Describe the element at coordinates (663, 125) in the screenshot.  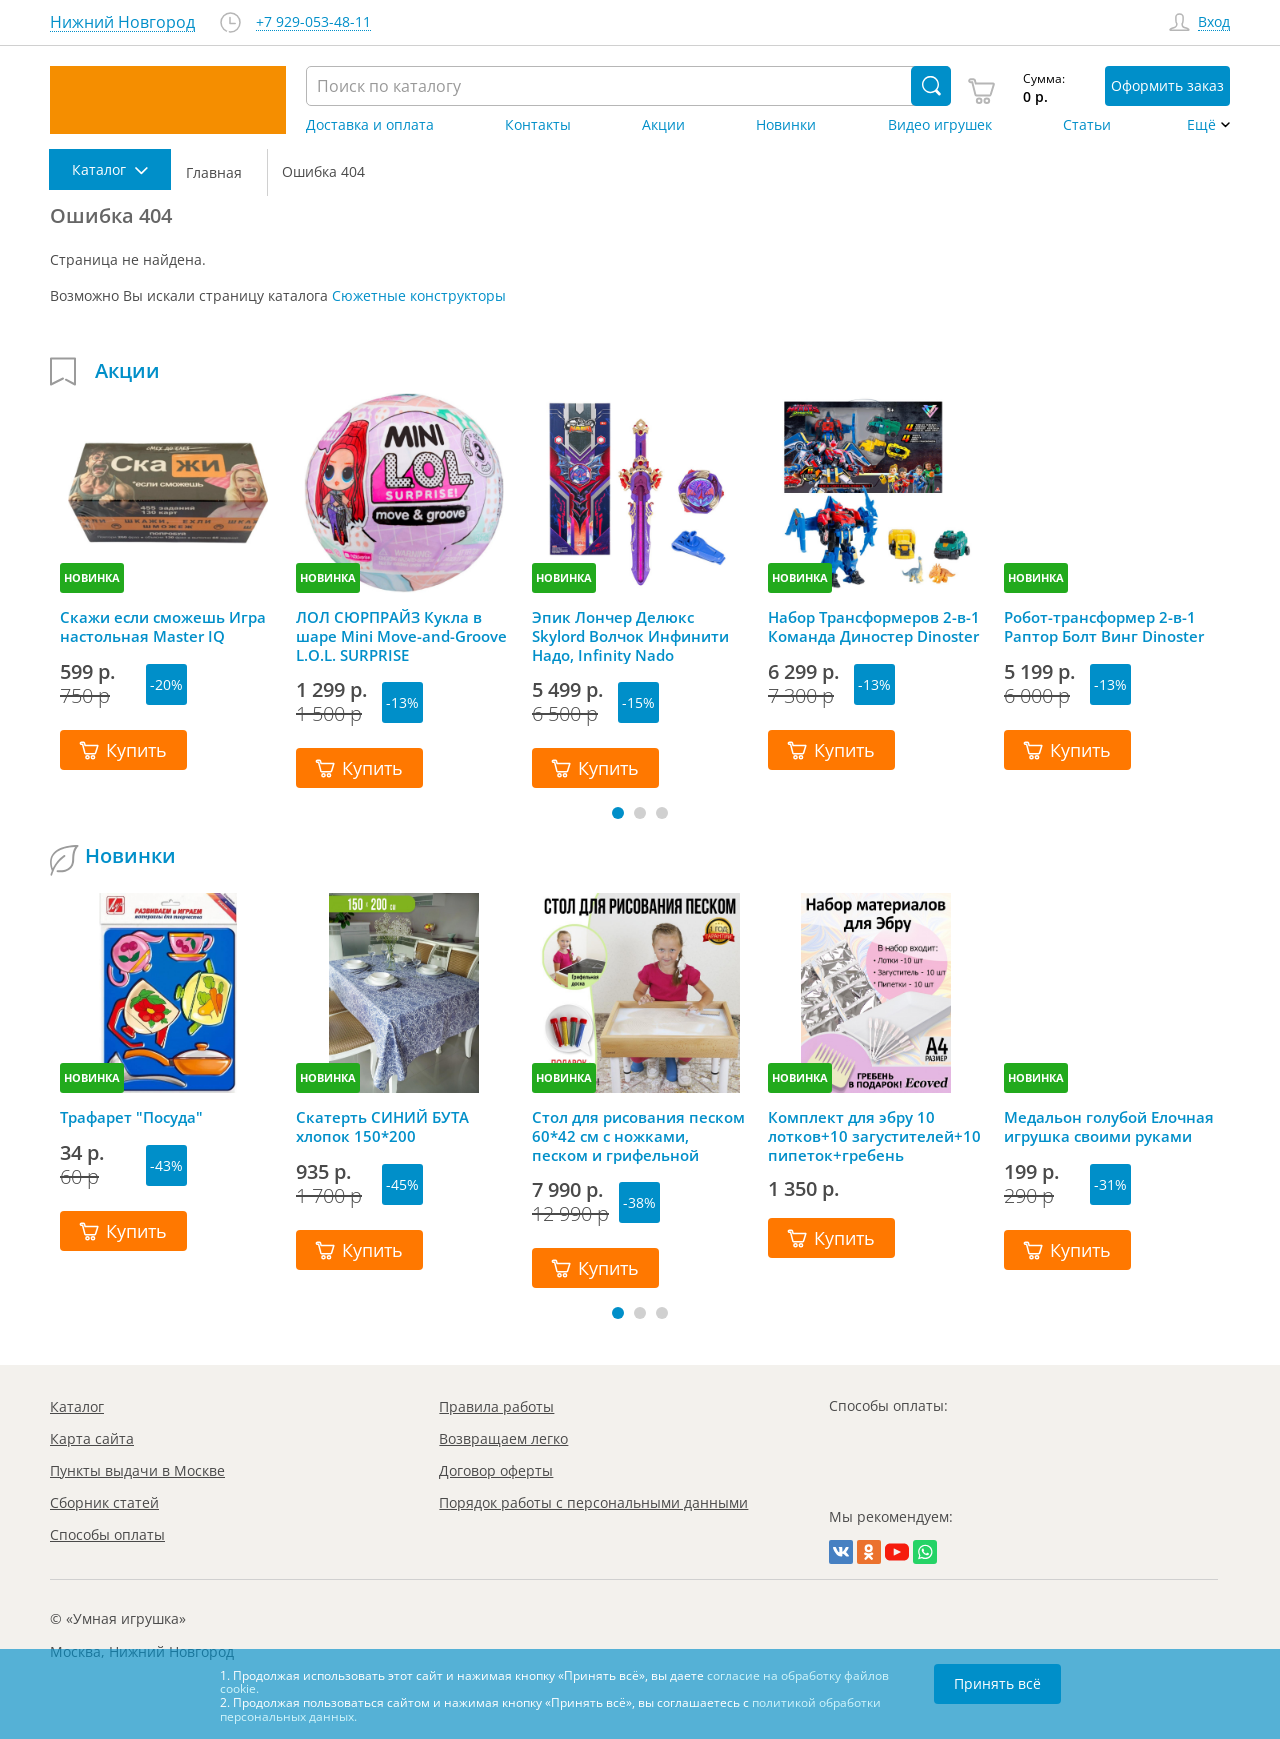
I see `Акции` at that location.